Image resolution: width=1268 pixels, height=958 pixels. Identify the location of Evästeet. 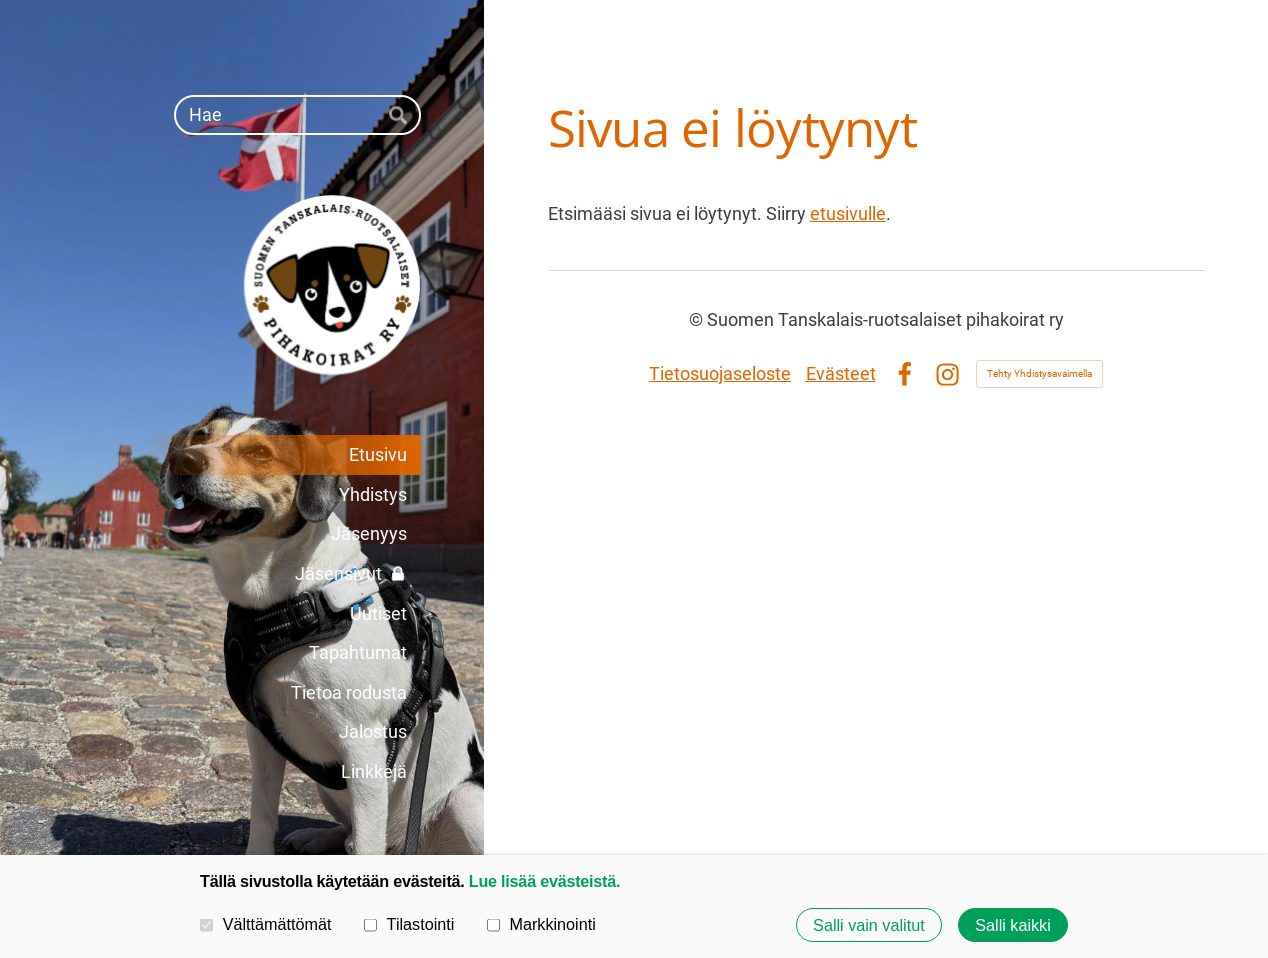
(841, 373).